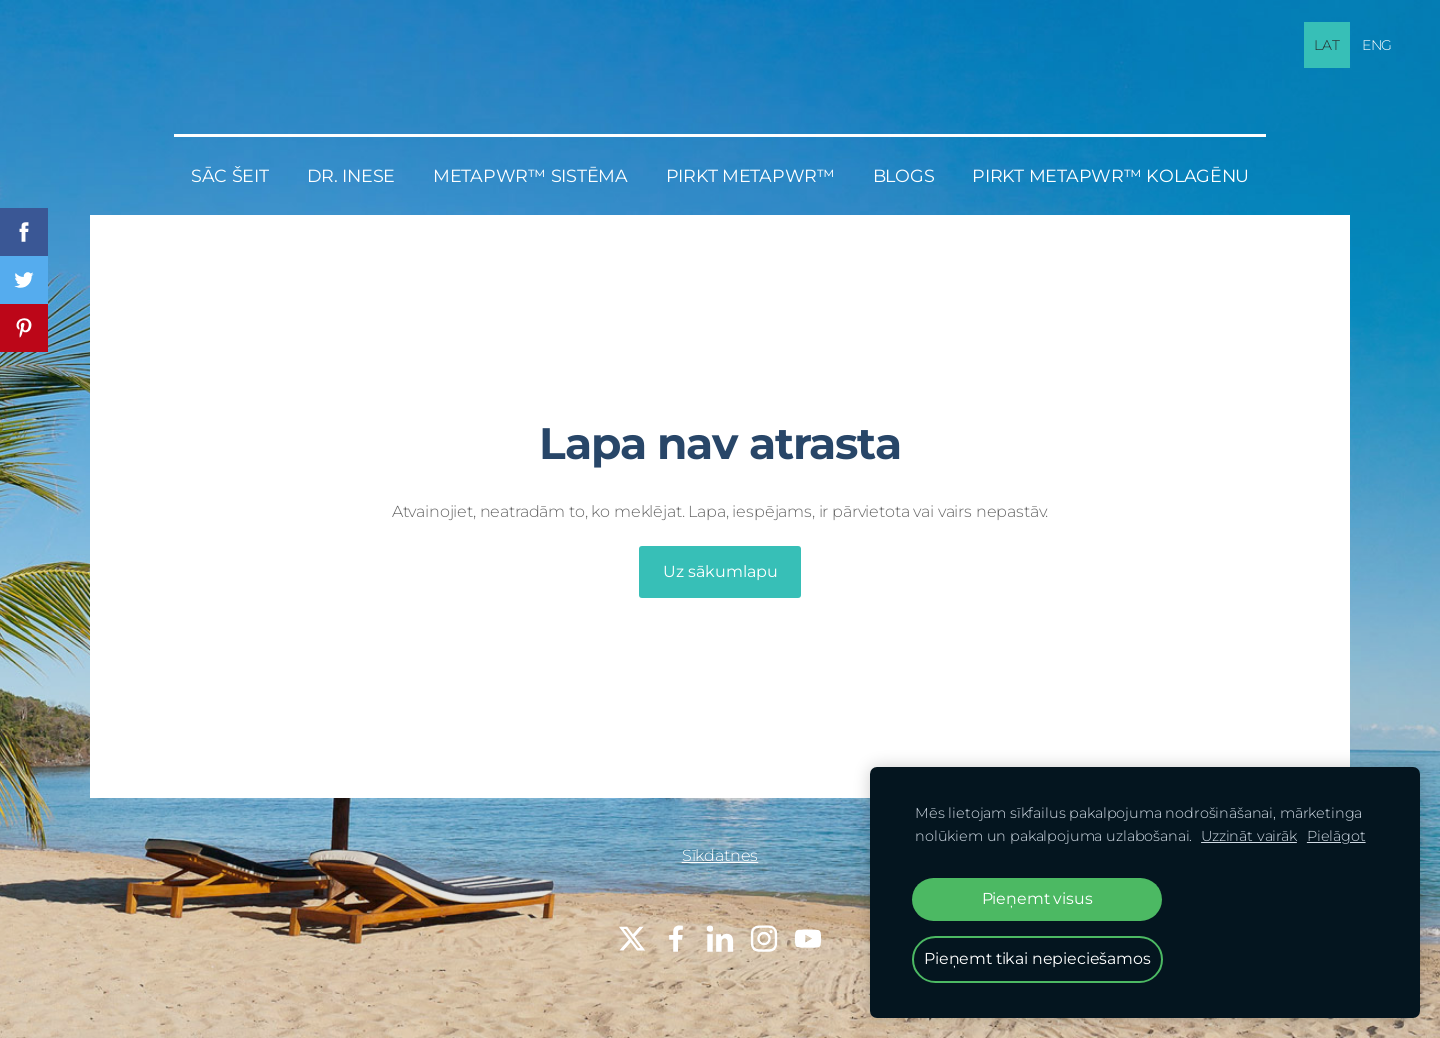 The width and height of the screenshot is (1440, 1038). Describe the element at coordinates (230, 175) in the screenshot. I see `Sāc šeit [menuitem]` at that location.